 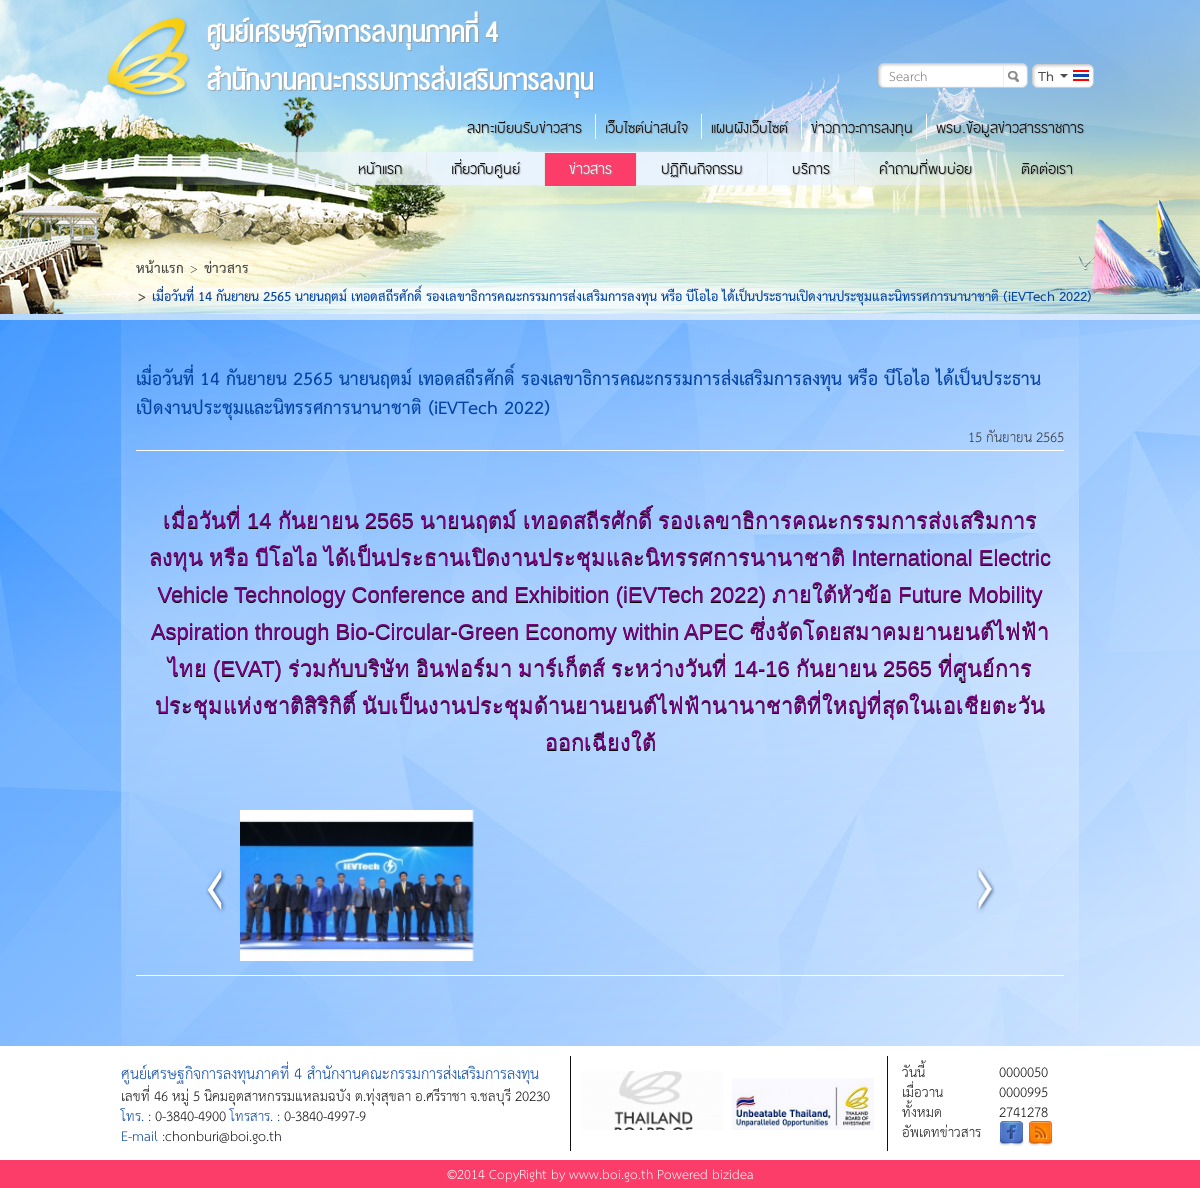 What do you see at coordinates (380, 169) in the screenshot?
I see `หน้าแรก` at bounding box center [380, 169].